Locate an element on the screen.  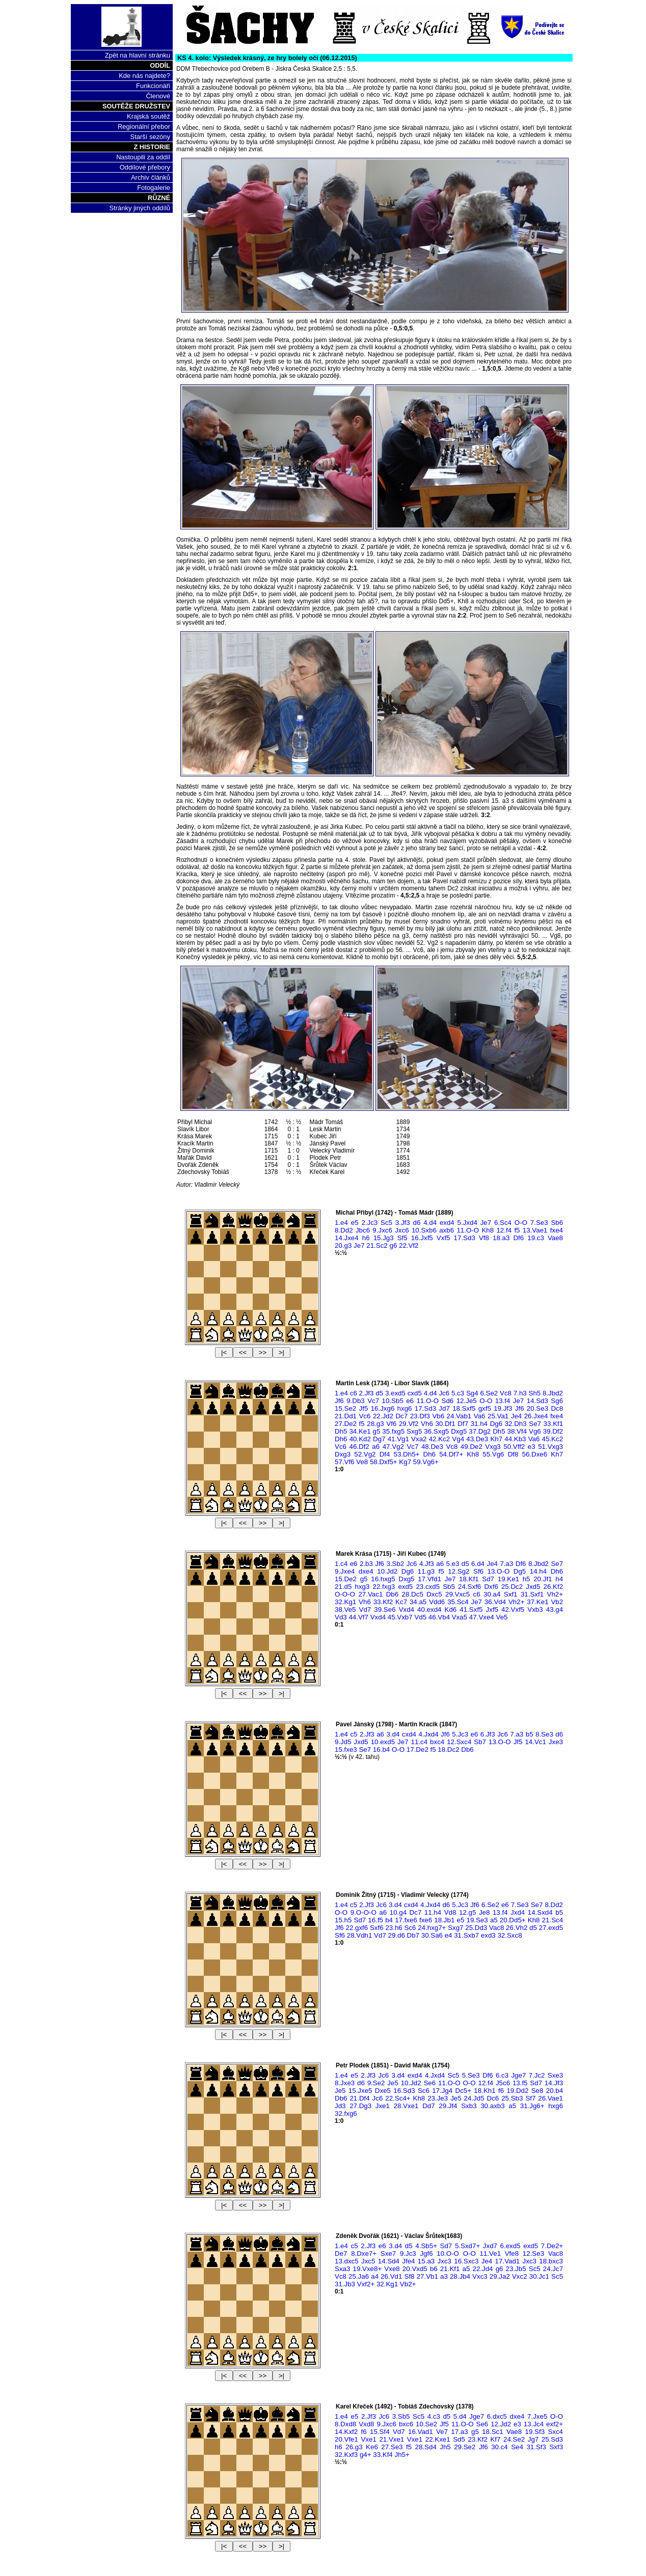
g5 is located at coordinates (377, 1431).